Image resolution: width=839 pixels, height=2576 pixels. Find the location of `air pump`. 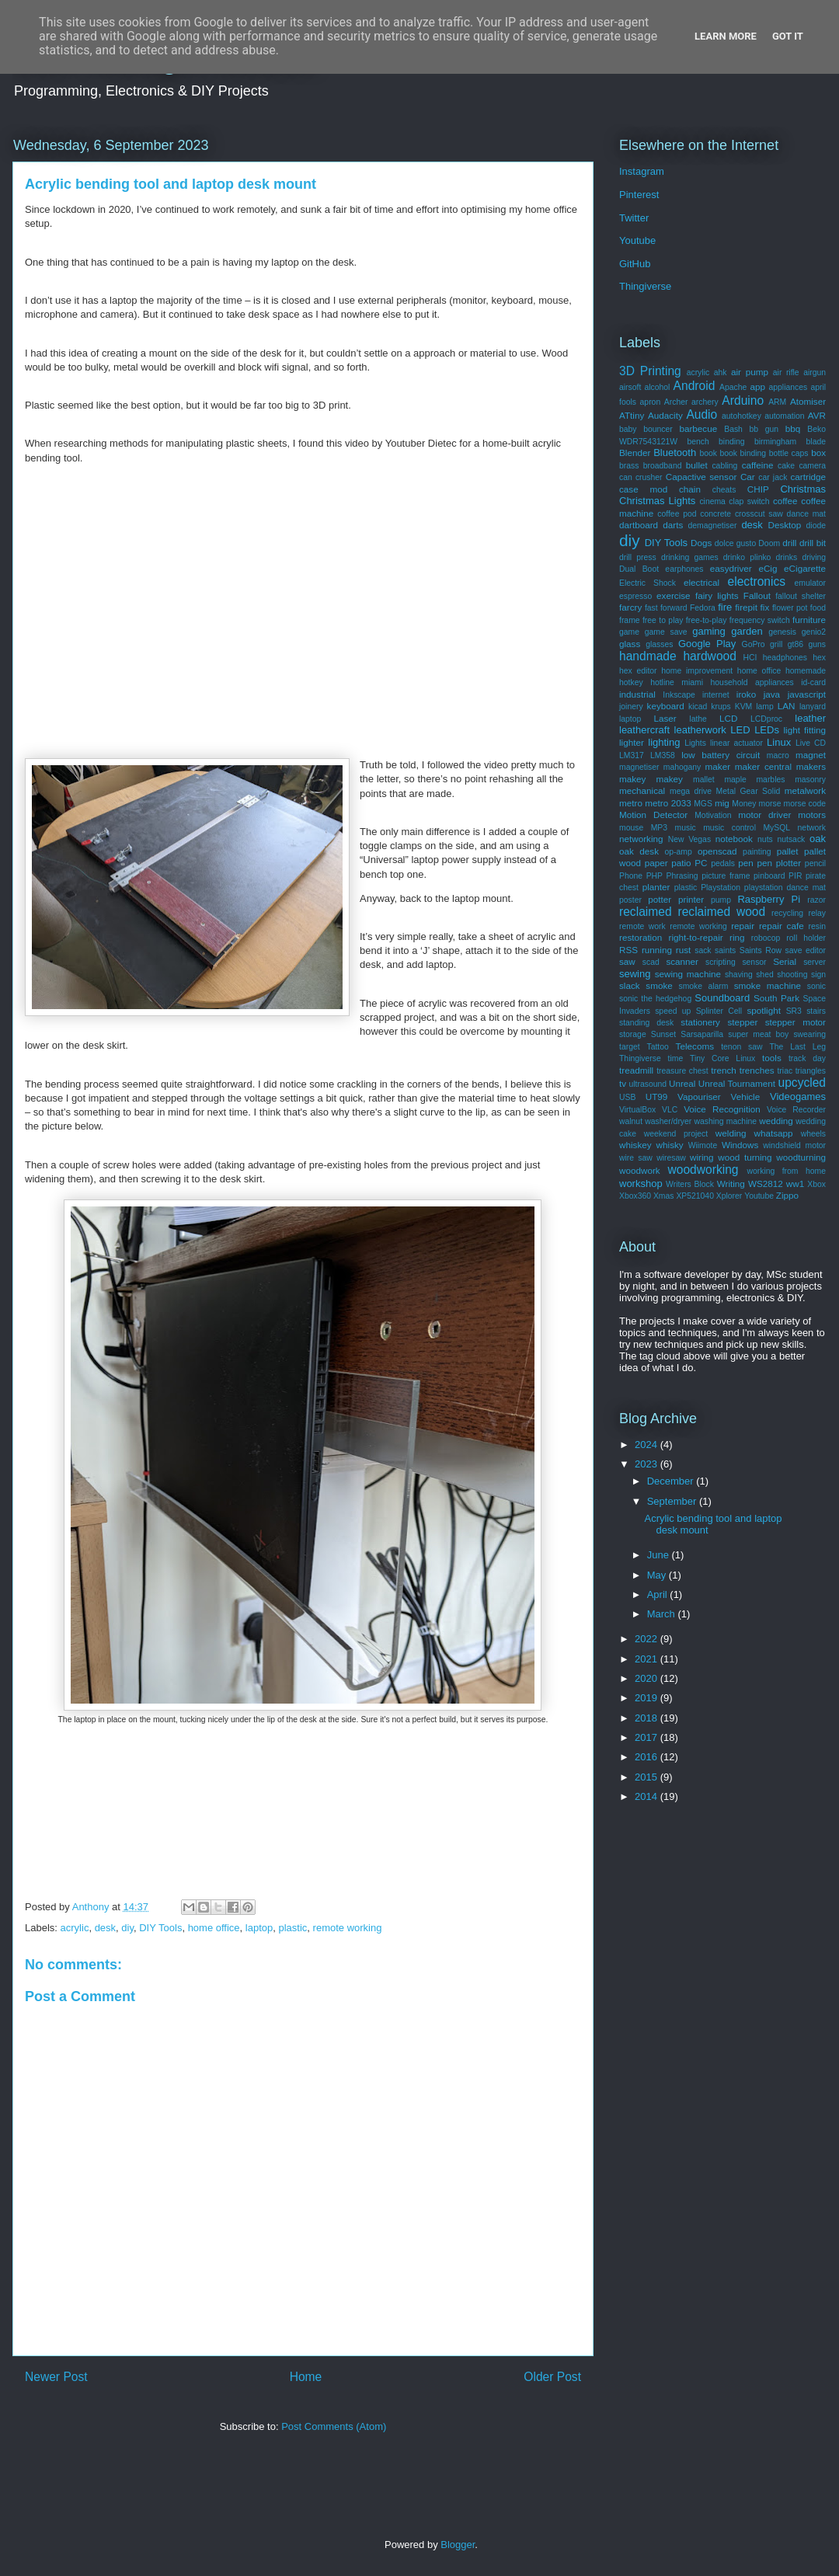

air pump is located at coordinates (749, 372).